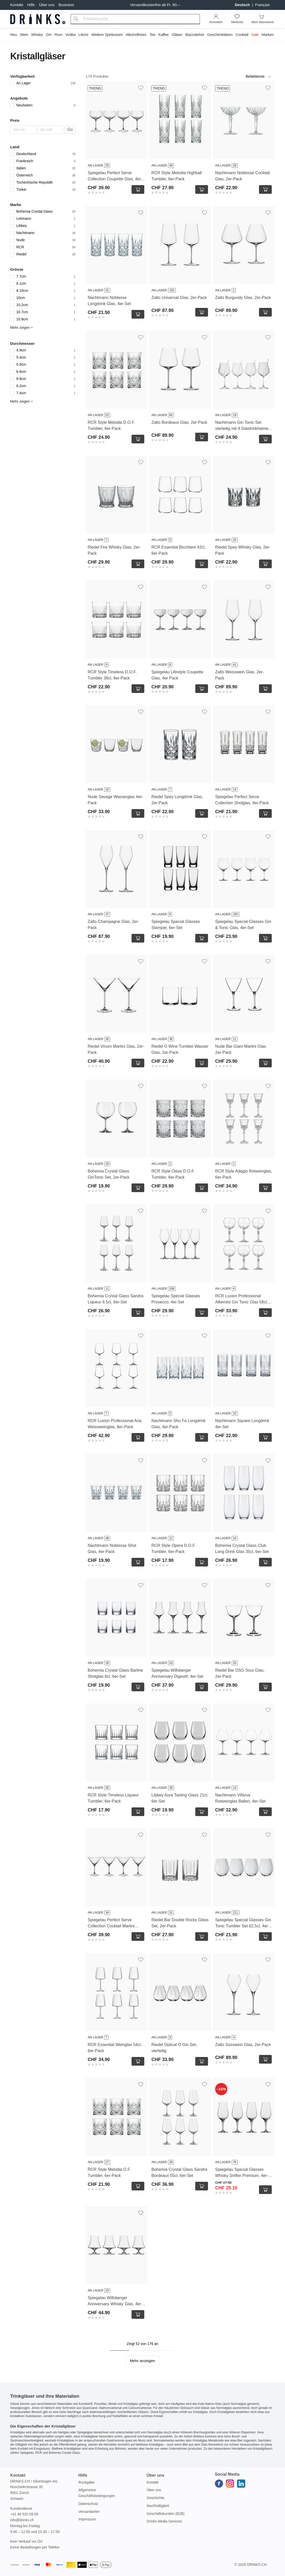  I want to click on RCR Style Melodia Highball Tumbler, 6er-Pack, so click(176, 176).